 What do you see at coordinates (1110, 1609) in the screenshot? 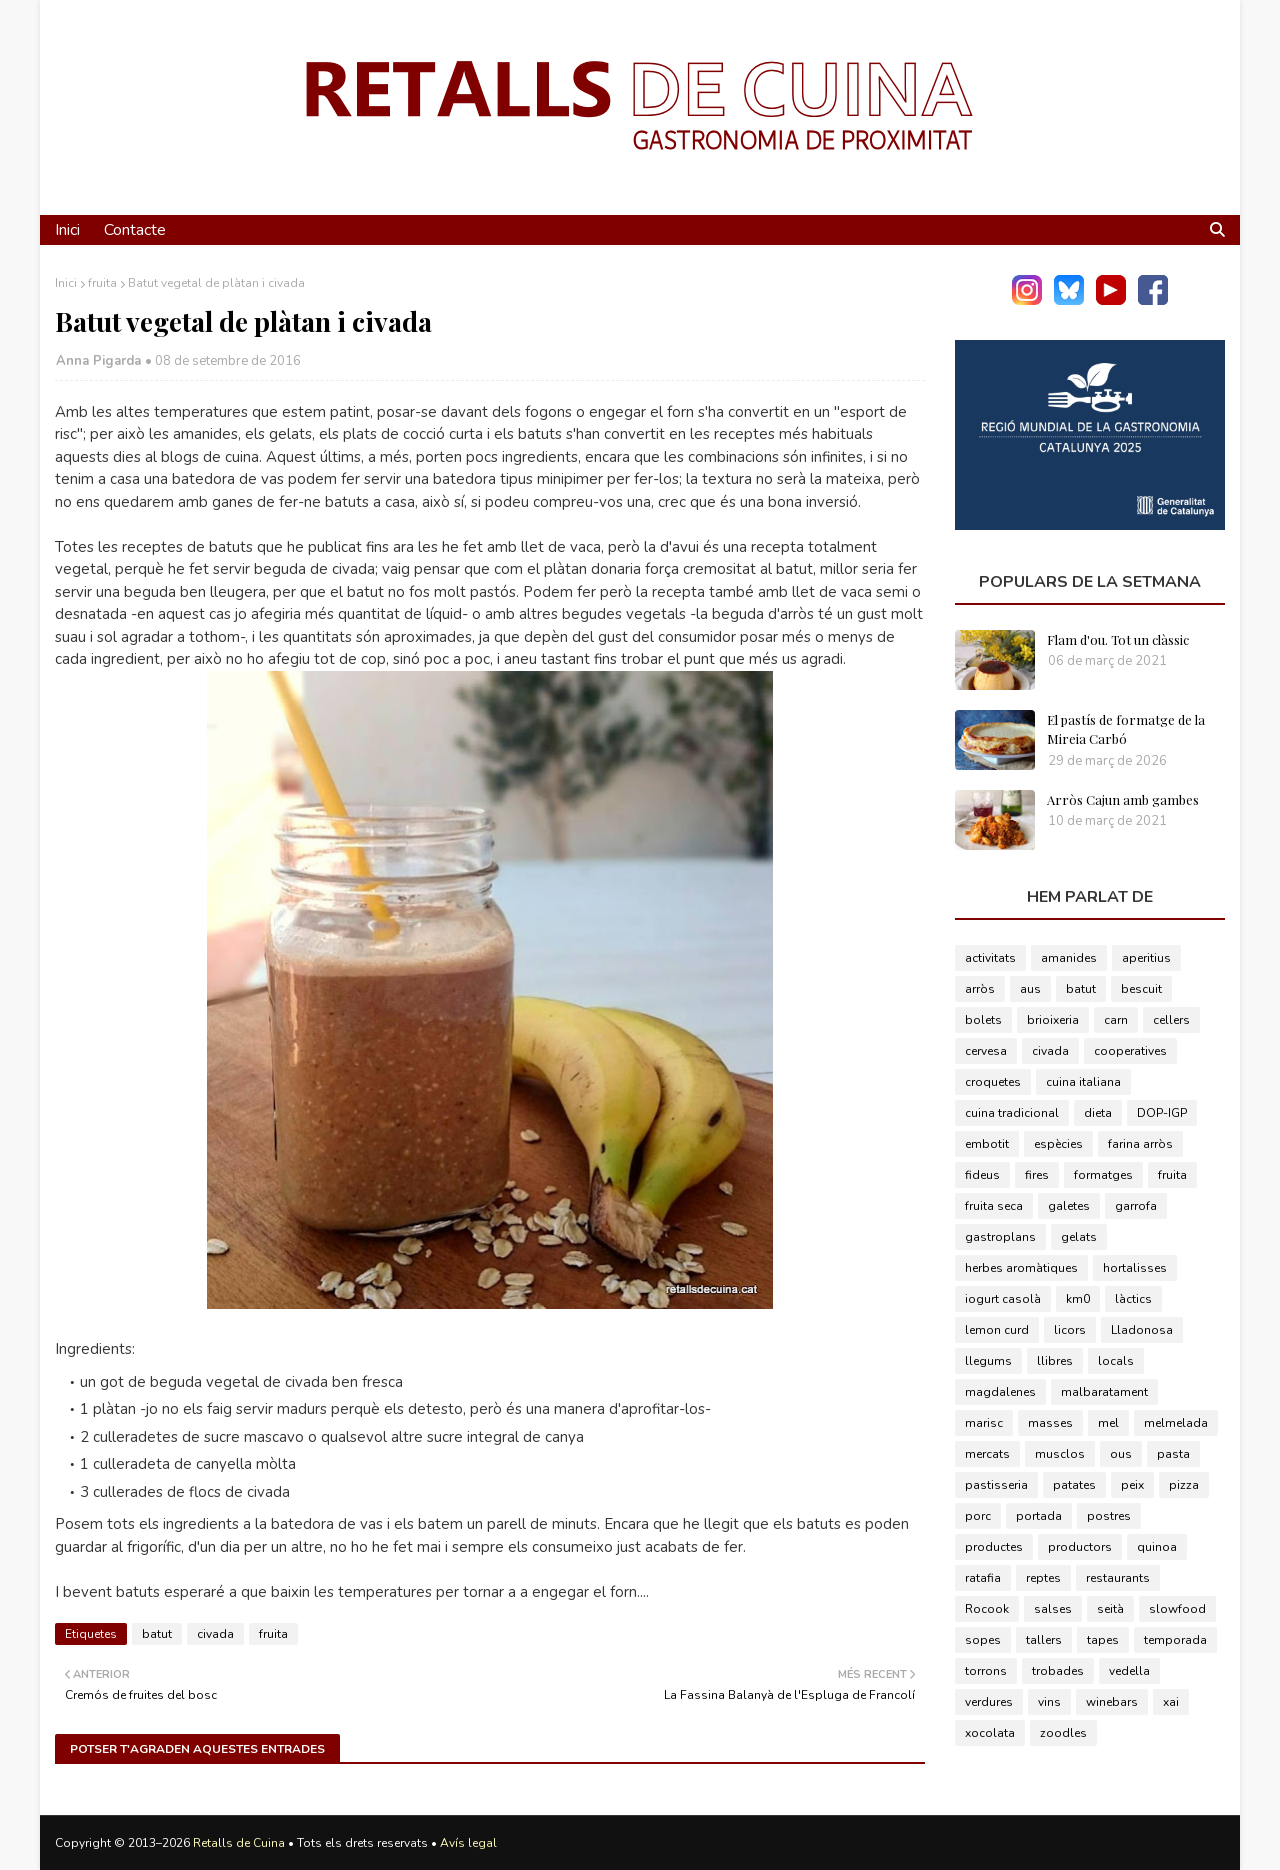
I see `seità` at bounding box center [1110, 1609].